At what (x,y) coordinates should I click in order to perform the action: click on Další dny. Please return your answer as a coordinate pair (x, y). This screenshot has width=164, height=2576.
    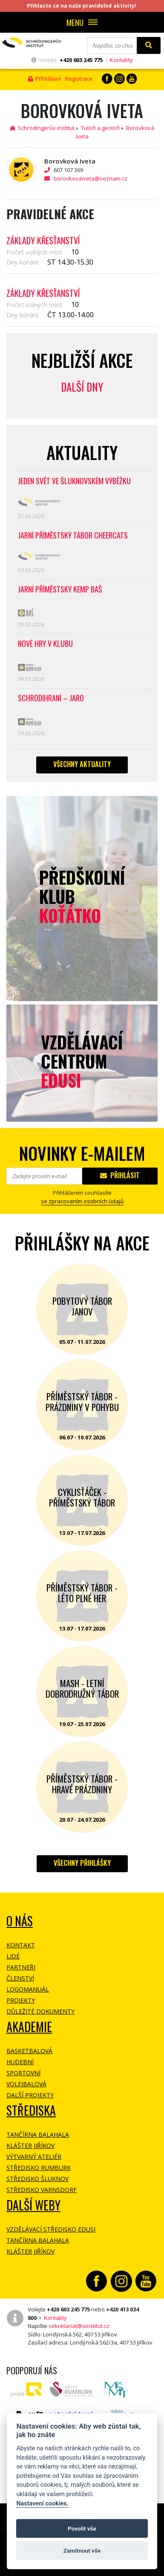
    Looking at the image, I should click on (82, 387).